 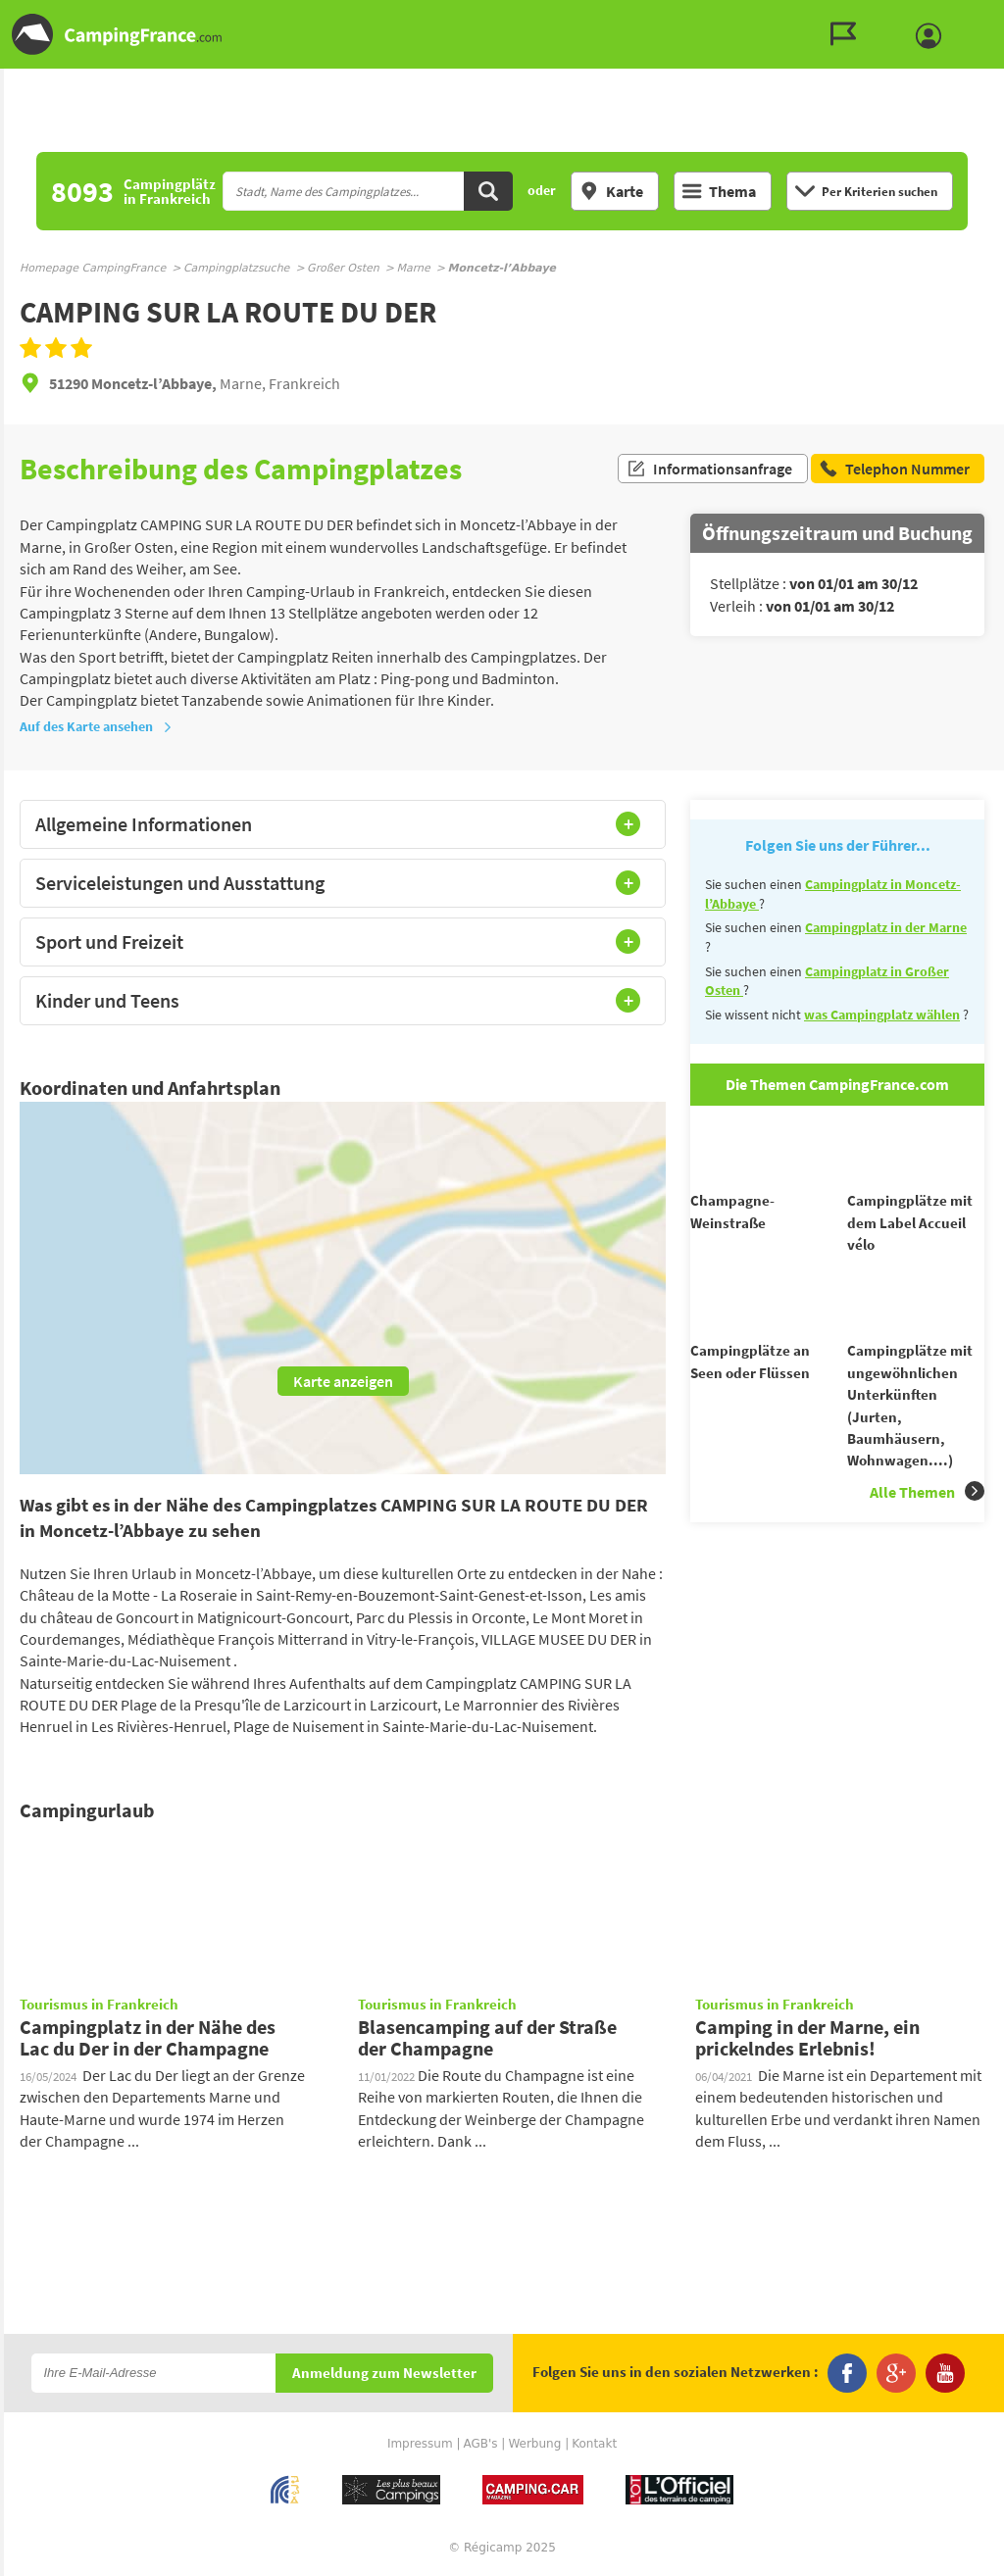 What do you see at coordinates (420, 2444) in the screenshot?
I see `Impressum` at bounding box center [420, 2444].